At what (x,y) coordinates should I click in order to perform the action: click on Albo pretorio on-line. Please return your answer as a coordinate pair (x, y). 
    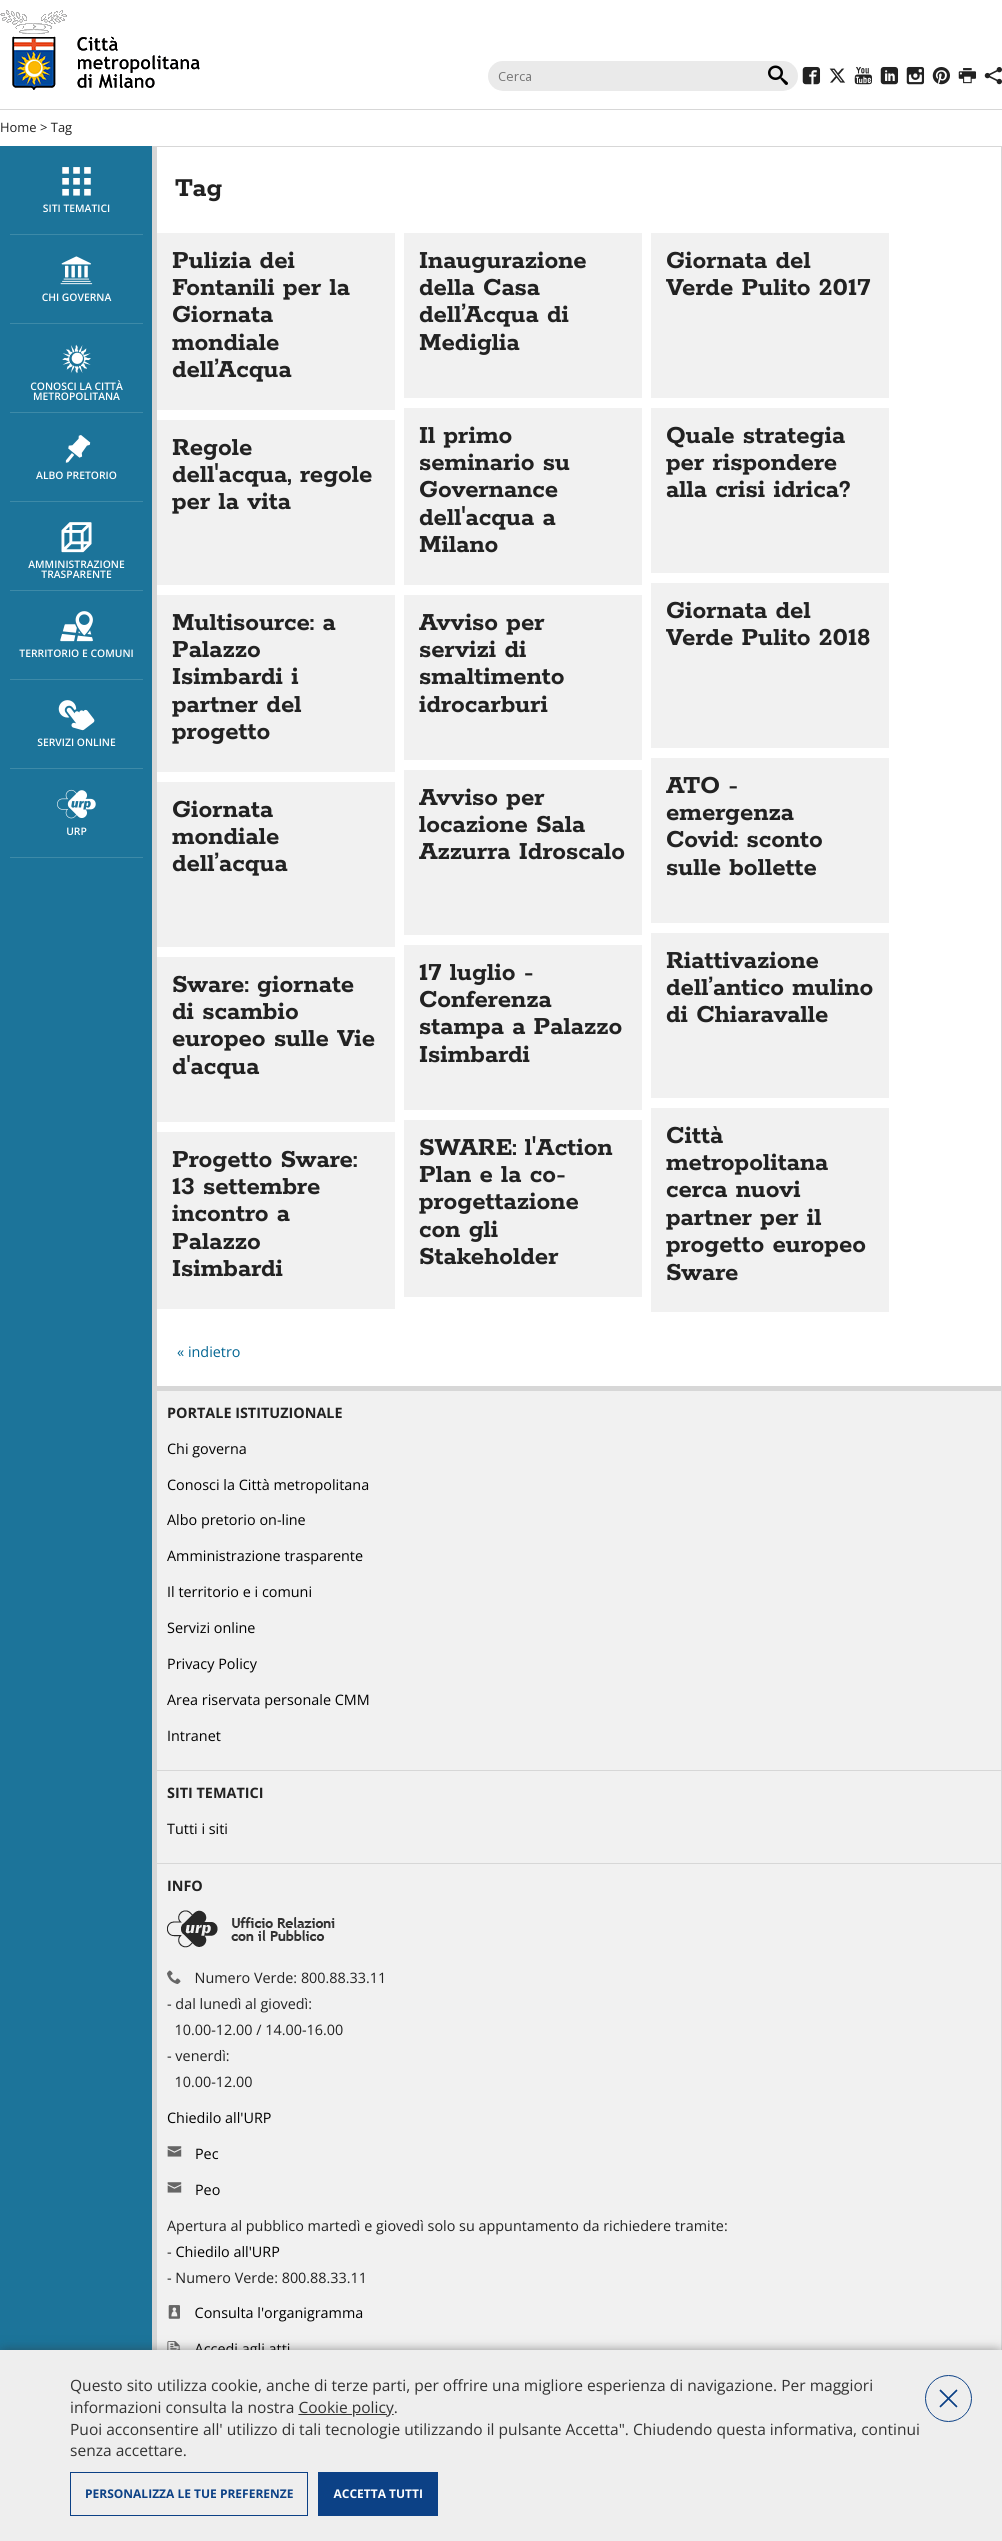
    Looking at the image, I should click on (236, 1520).